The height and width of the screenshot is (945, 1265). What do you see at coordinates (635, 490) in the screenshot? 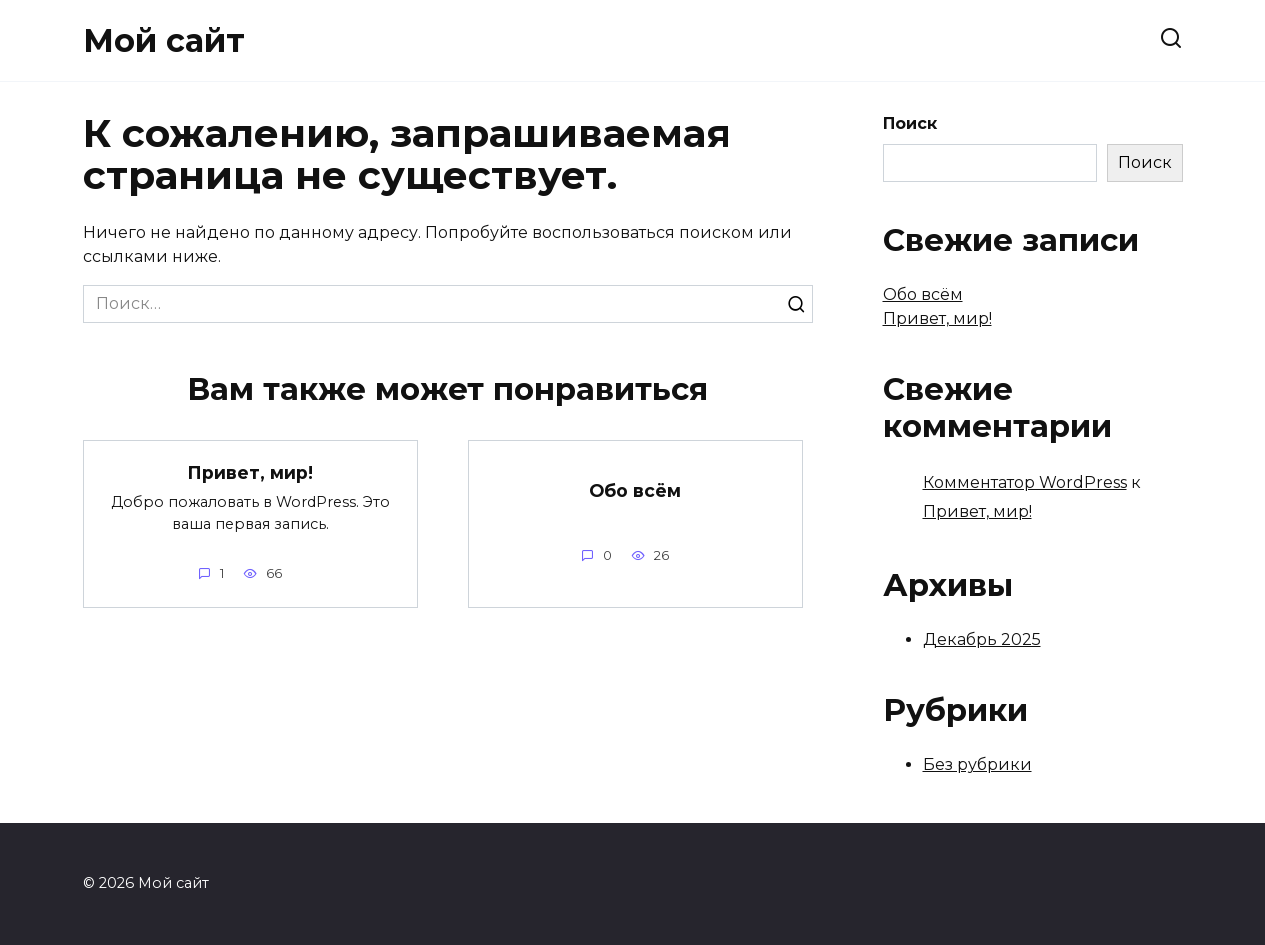
I see `Обо всём` at bounding box center [635, 490].